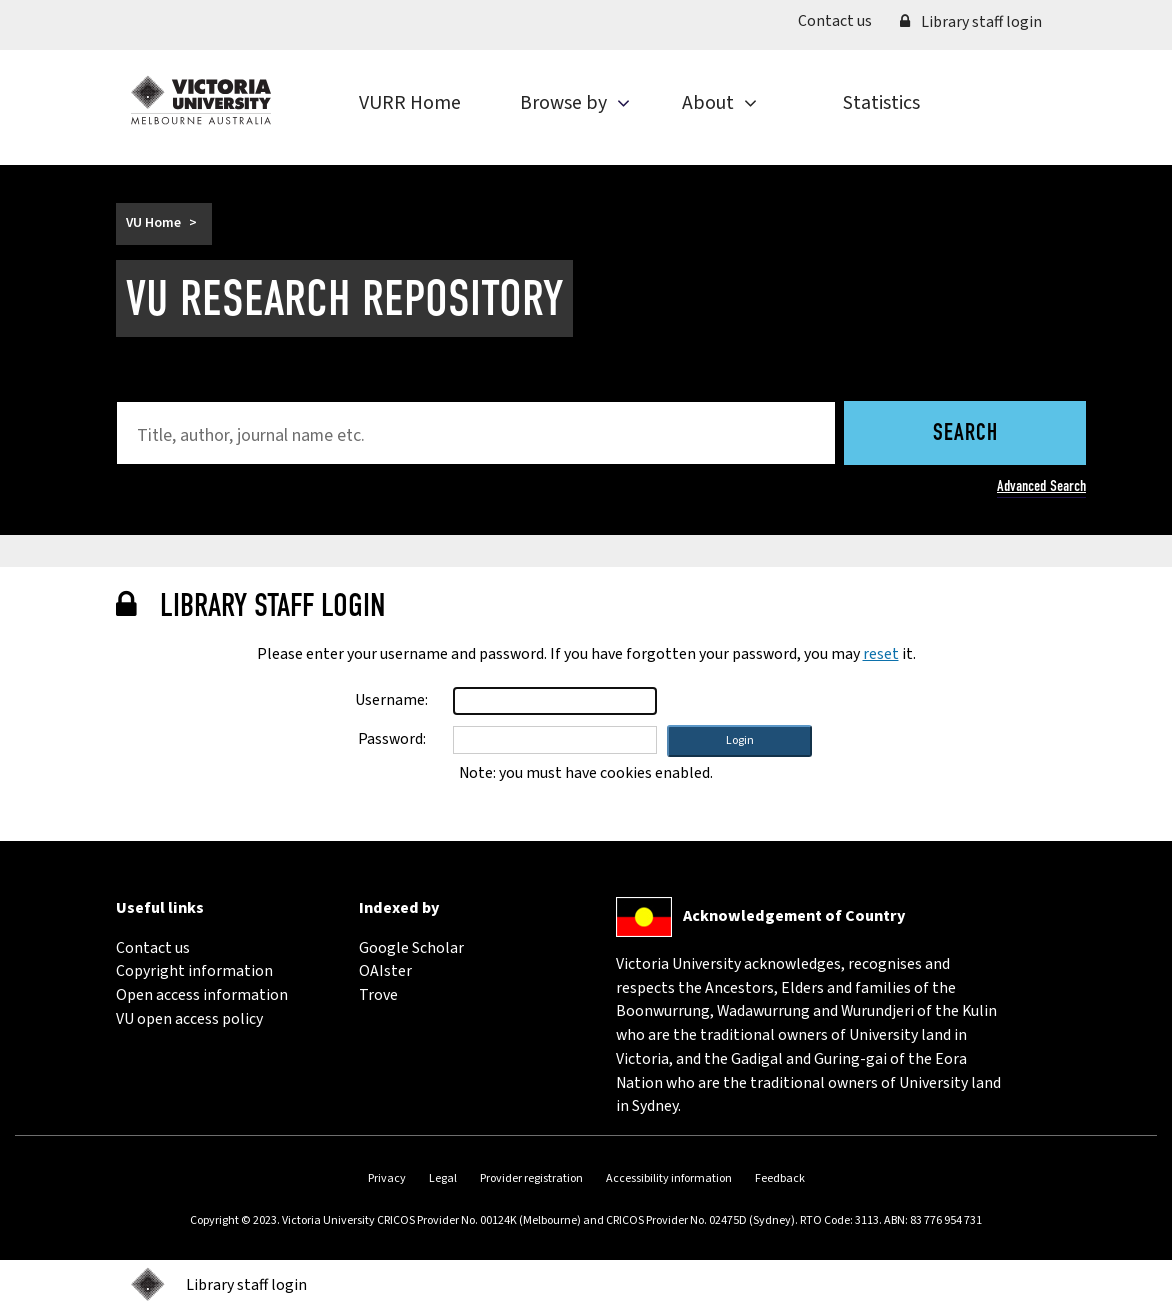  I want to click on Privacy, so click(387, 1178).